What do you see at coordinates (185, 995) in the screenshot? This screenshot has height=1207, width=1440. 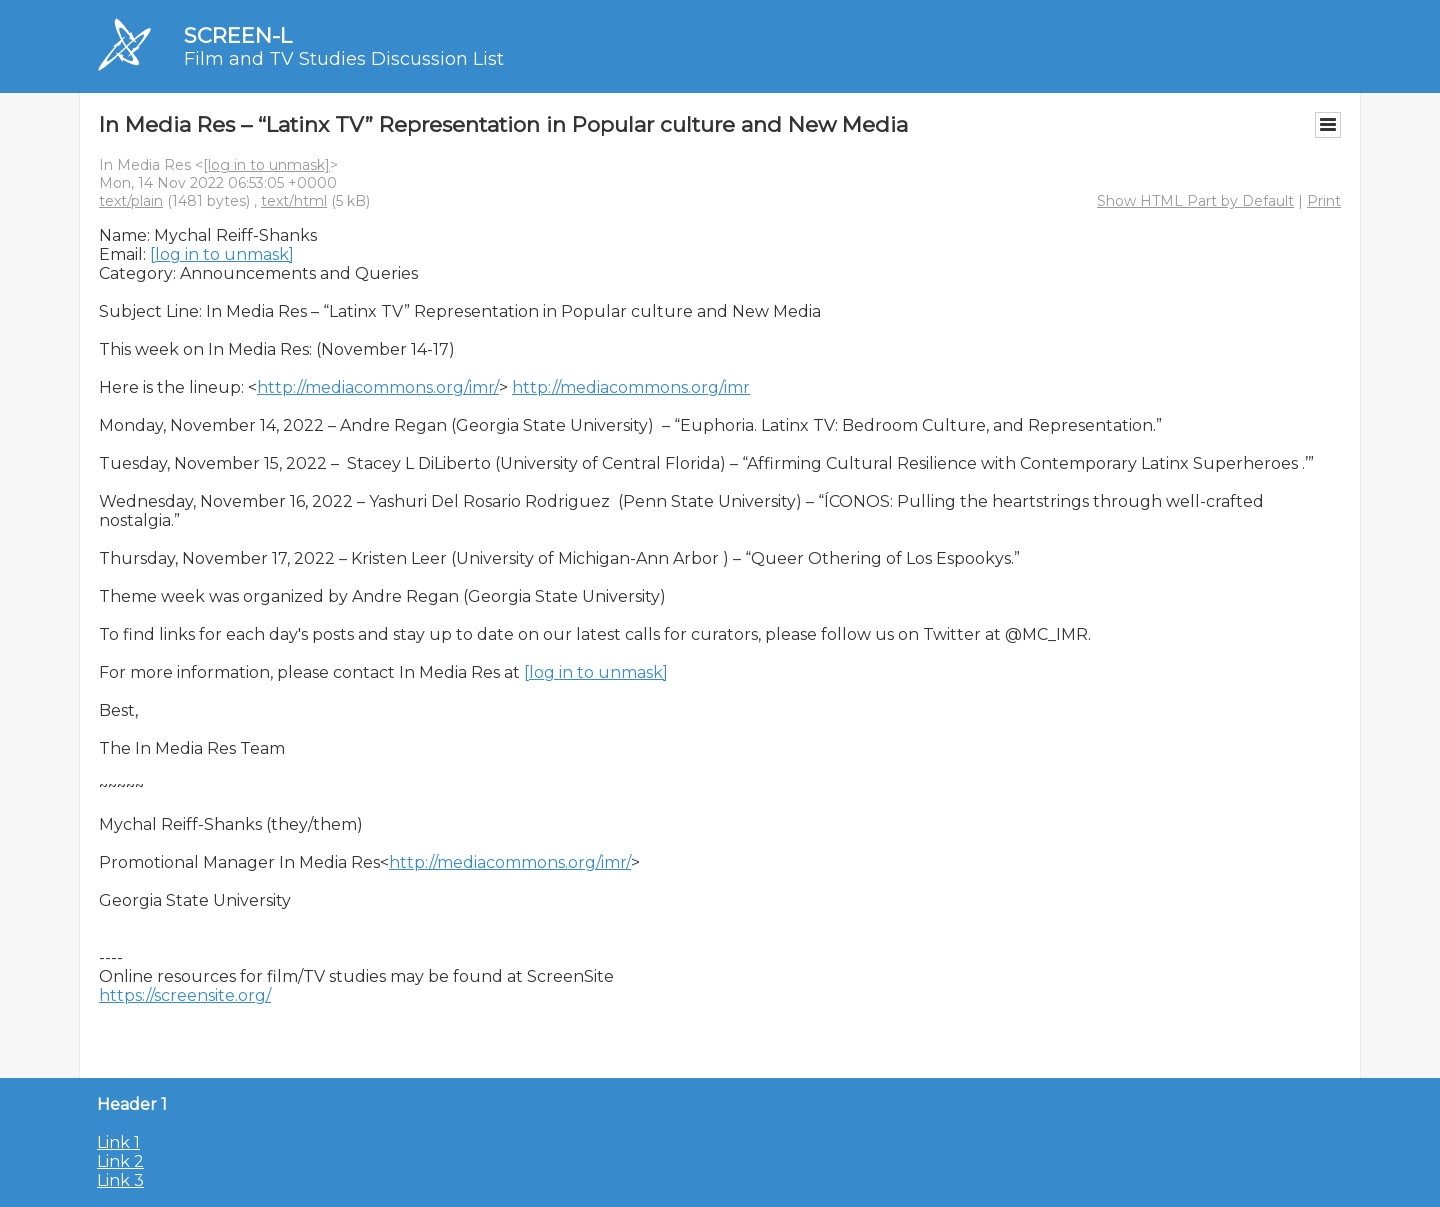 I see `https://screensite.org/` at bounding box center [185, 995].